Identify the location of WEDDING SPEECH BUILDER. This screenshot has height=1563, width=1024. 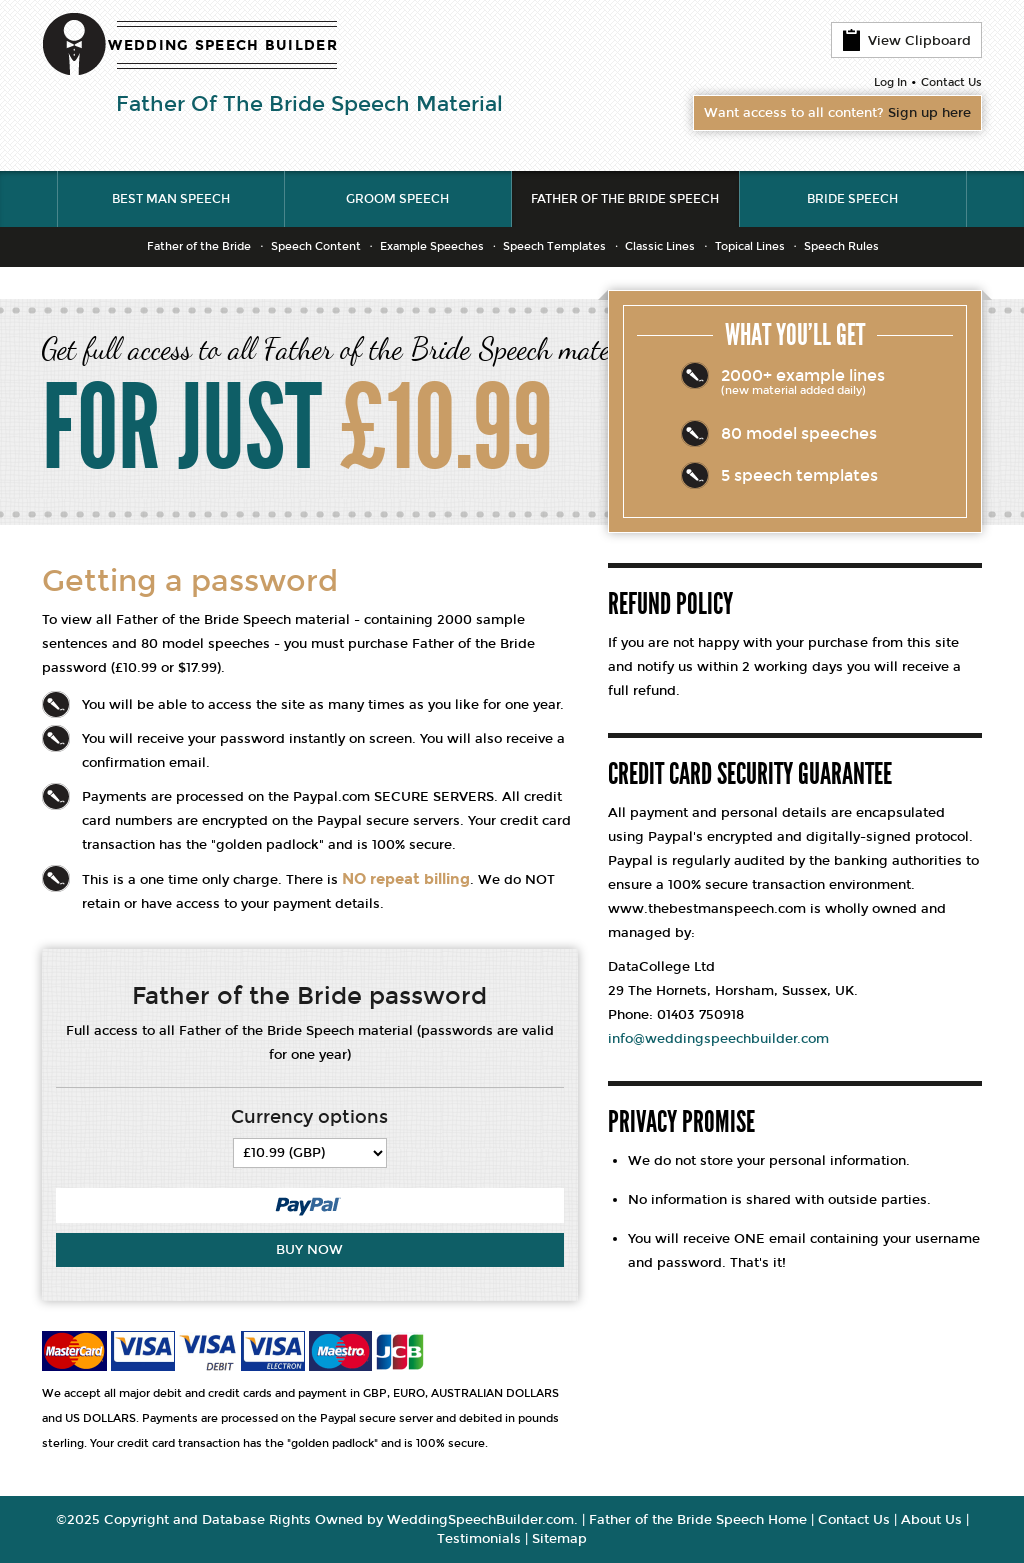
(223, 45).